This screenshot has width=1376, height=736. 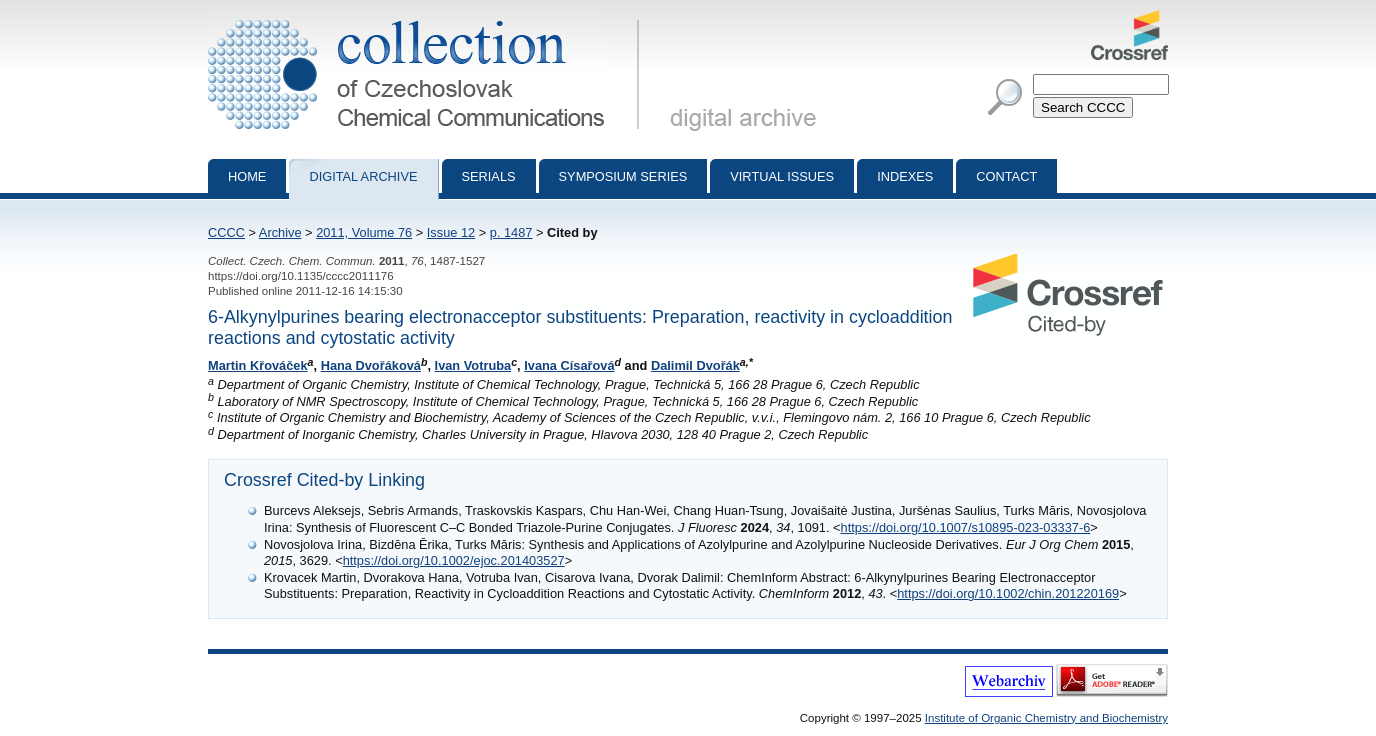 I want to click on Collection of Czechoslovak Chemical Communications - digital archive, so click(x=427, y=18).